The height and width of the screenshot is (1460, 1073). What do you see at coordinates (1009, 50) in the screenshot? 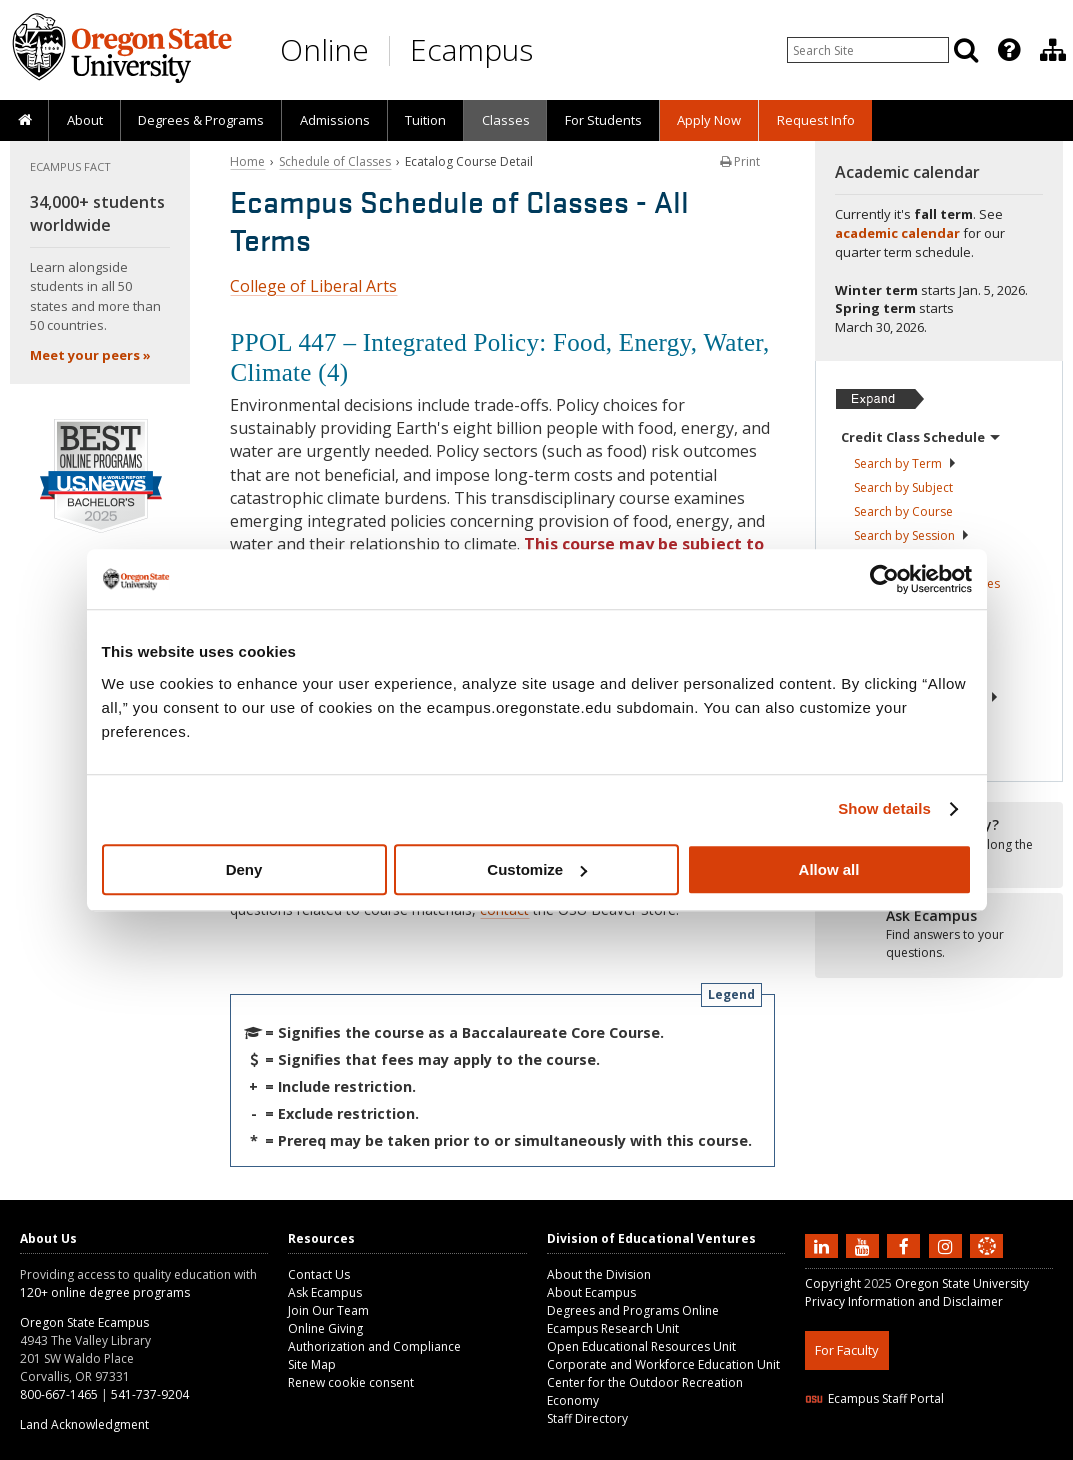
I see `[Featured OSU Links]` at bounding box center [1009, 50].